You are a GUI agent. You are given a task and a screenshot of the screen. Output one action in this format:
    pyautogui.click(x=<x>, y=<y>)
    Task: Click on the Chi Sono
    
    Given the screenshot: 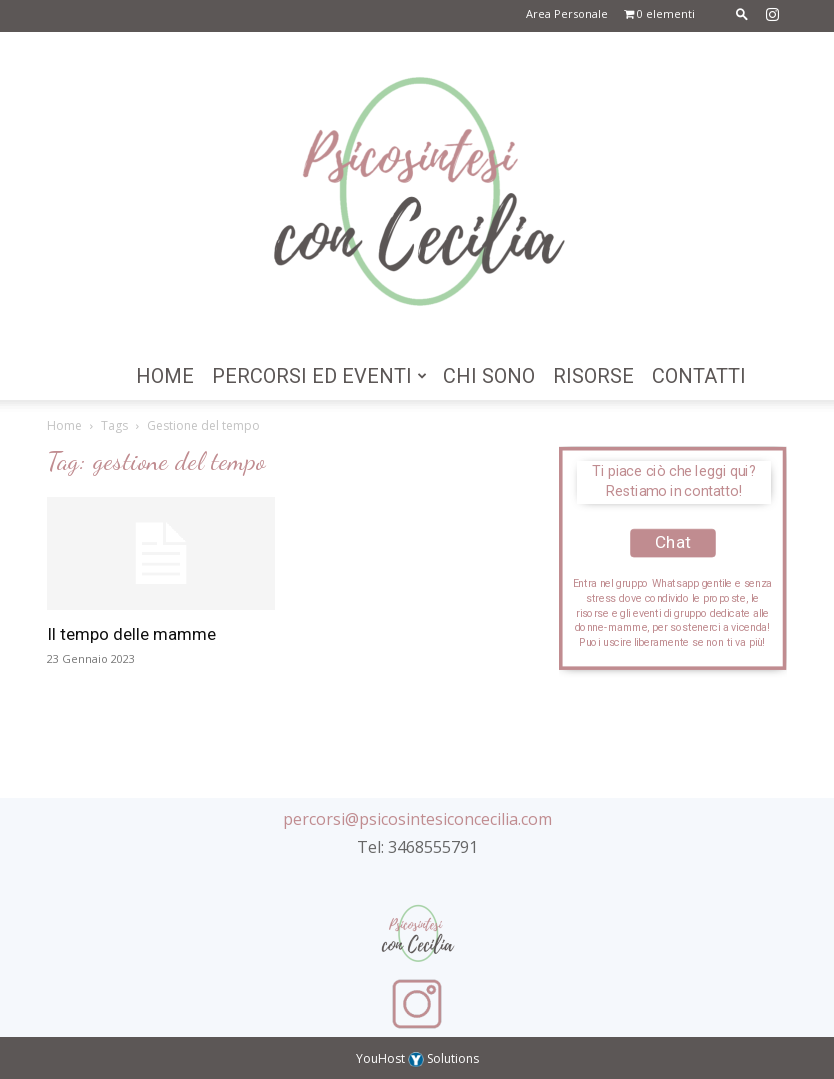 What is the action you would take?
    pyautogui.click(x=489, y=376)
    